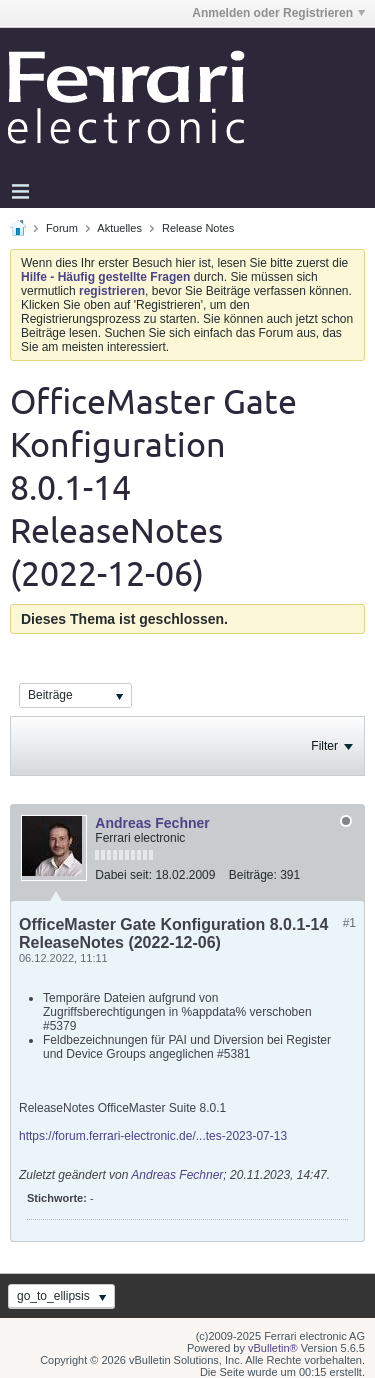  What do you see at coordinates (349, 923) in the screenshot?
I see `#1` at bounding box center [349, 923].